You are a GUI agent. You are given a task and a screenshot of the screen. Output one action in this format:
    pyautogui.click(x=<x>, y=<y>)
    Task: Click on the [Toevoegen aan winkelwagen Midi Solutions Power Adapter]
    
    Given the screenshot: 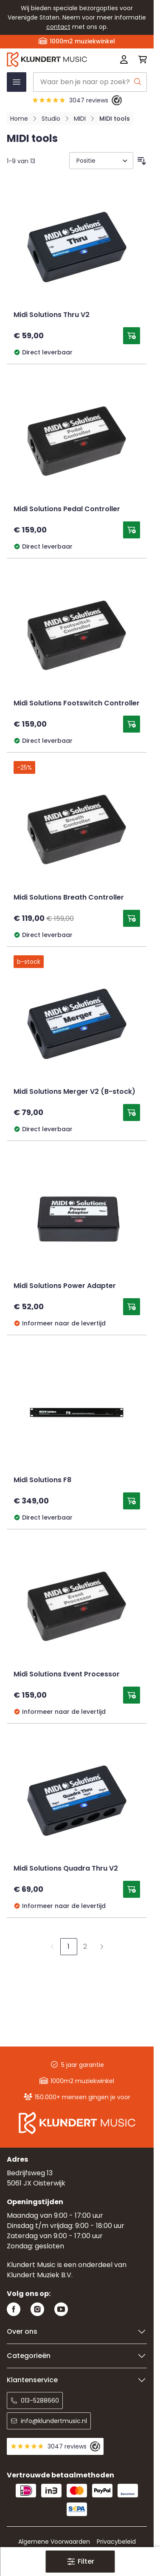 What is the action you would take?
    pyautogui.click(x=131, y=1306)
    